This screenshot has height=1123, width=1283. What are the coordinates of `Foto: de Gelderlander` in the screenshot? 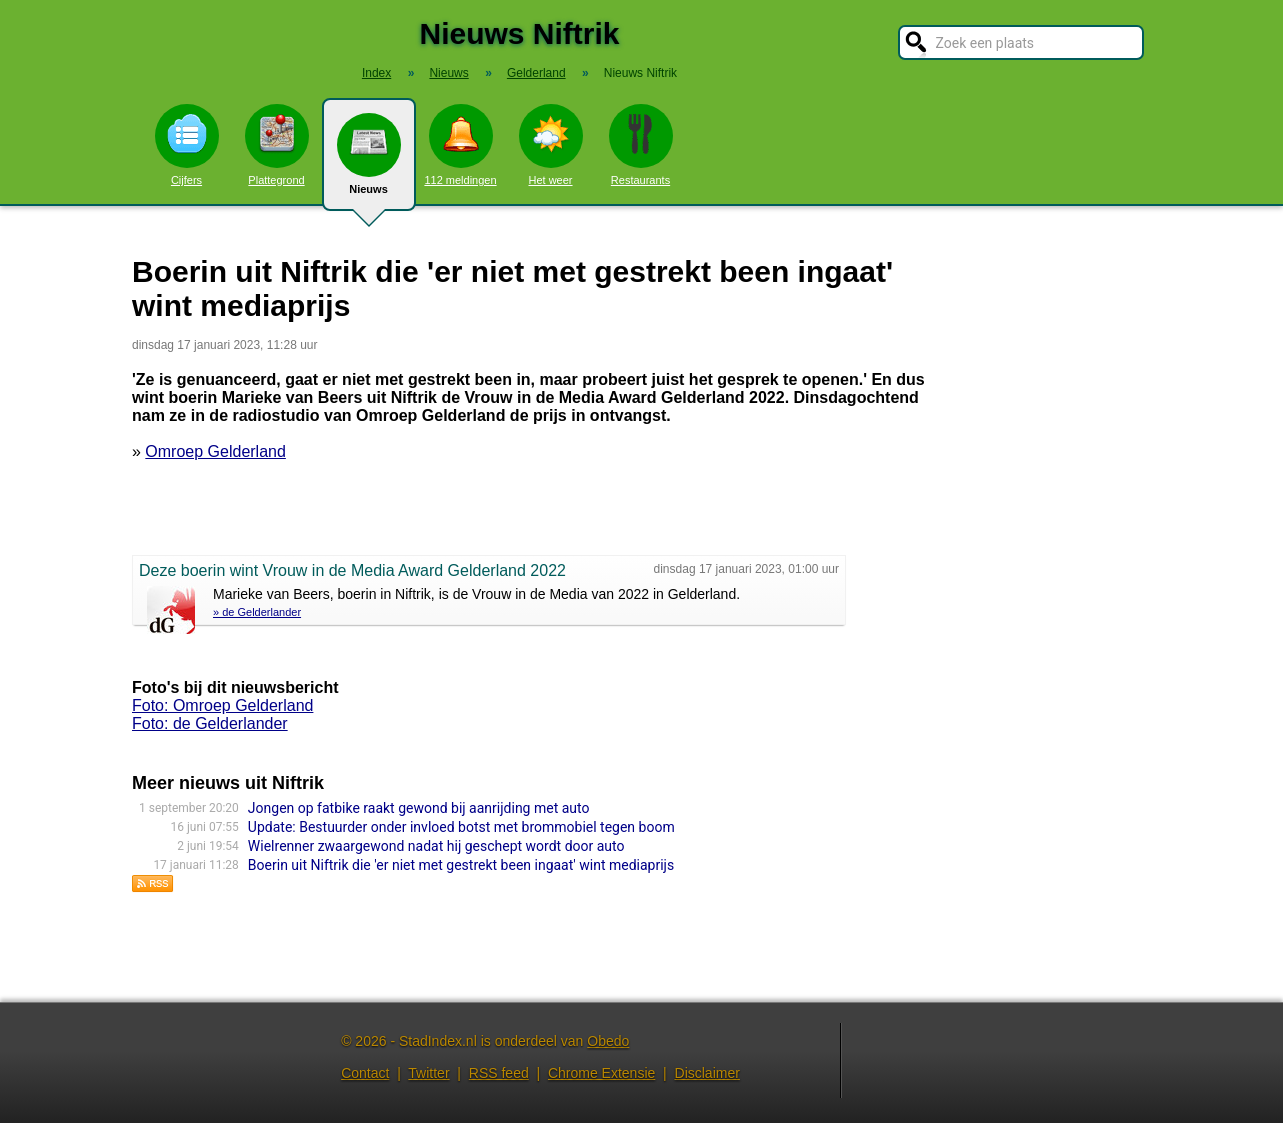 It's located at (210, 723).